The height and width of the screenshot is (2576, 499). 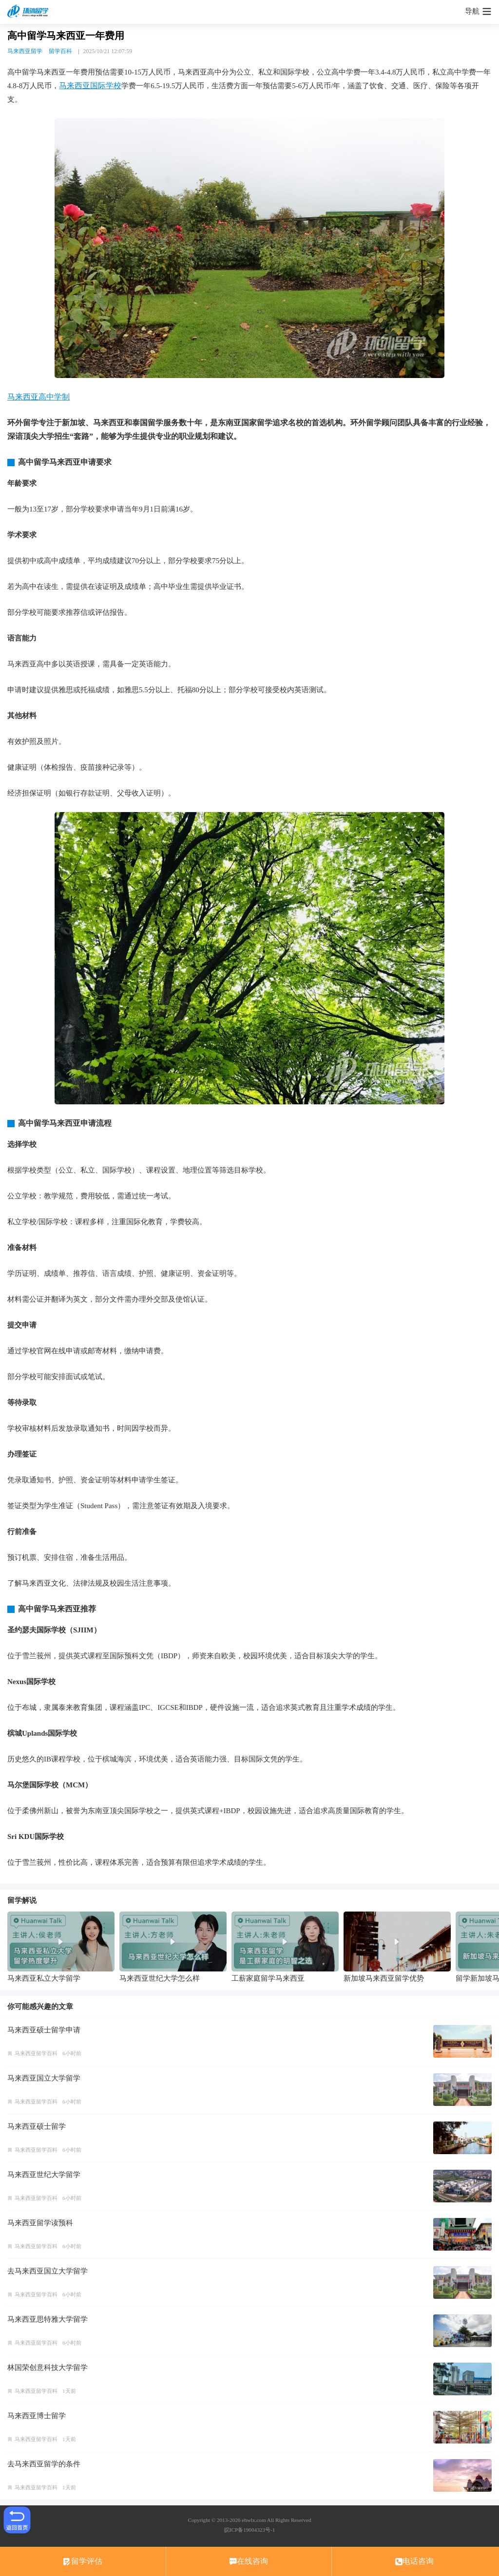 I want to click on 皖ICP备19004323号-1, so click(x=249, y=2530).